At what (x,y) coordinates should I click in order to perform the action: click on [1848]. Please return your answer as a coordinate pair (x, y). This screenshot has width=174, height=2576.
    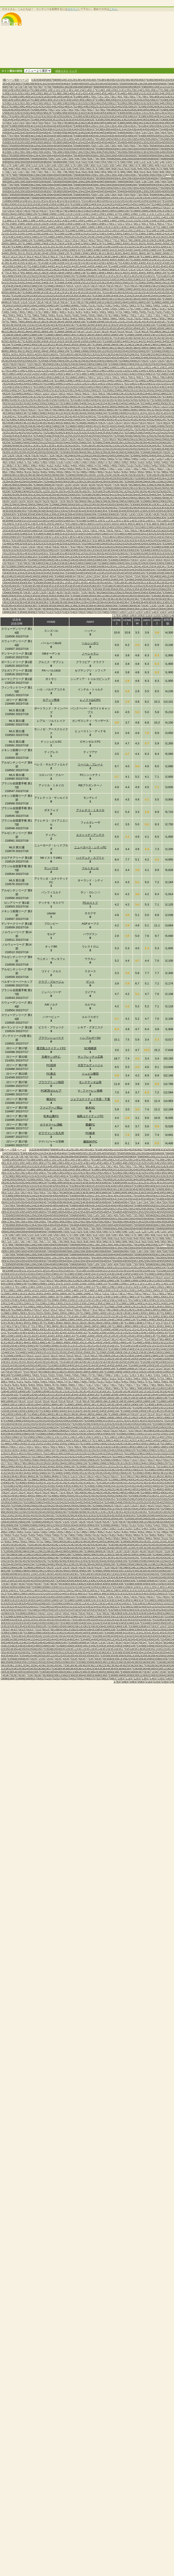
    Looking at the image, I should click on (71, 328).